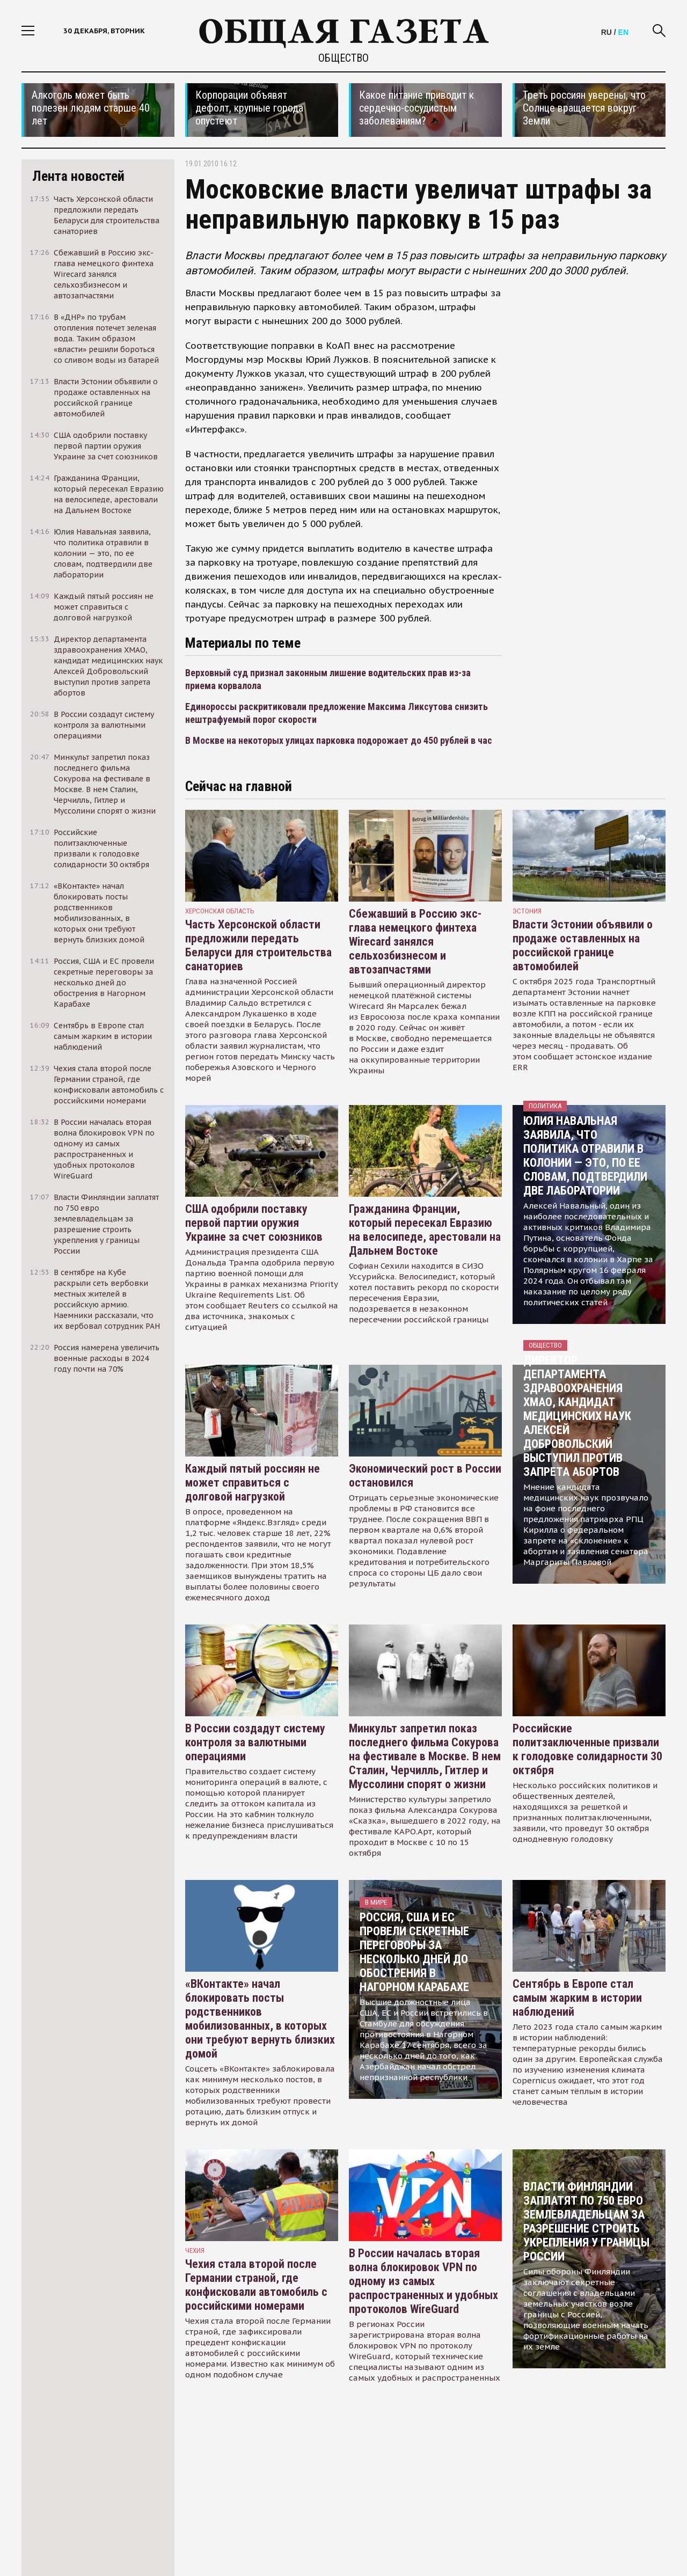  Describe the element at coordinates (338, 740) in the screenshot. I see `В Москве на некоторых улицах парковка подорожает до 450 рублей в час` at that location.